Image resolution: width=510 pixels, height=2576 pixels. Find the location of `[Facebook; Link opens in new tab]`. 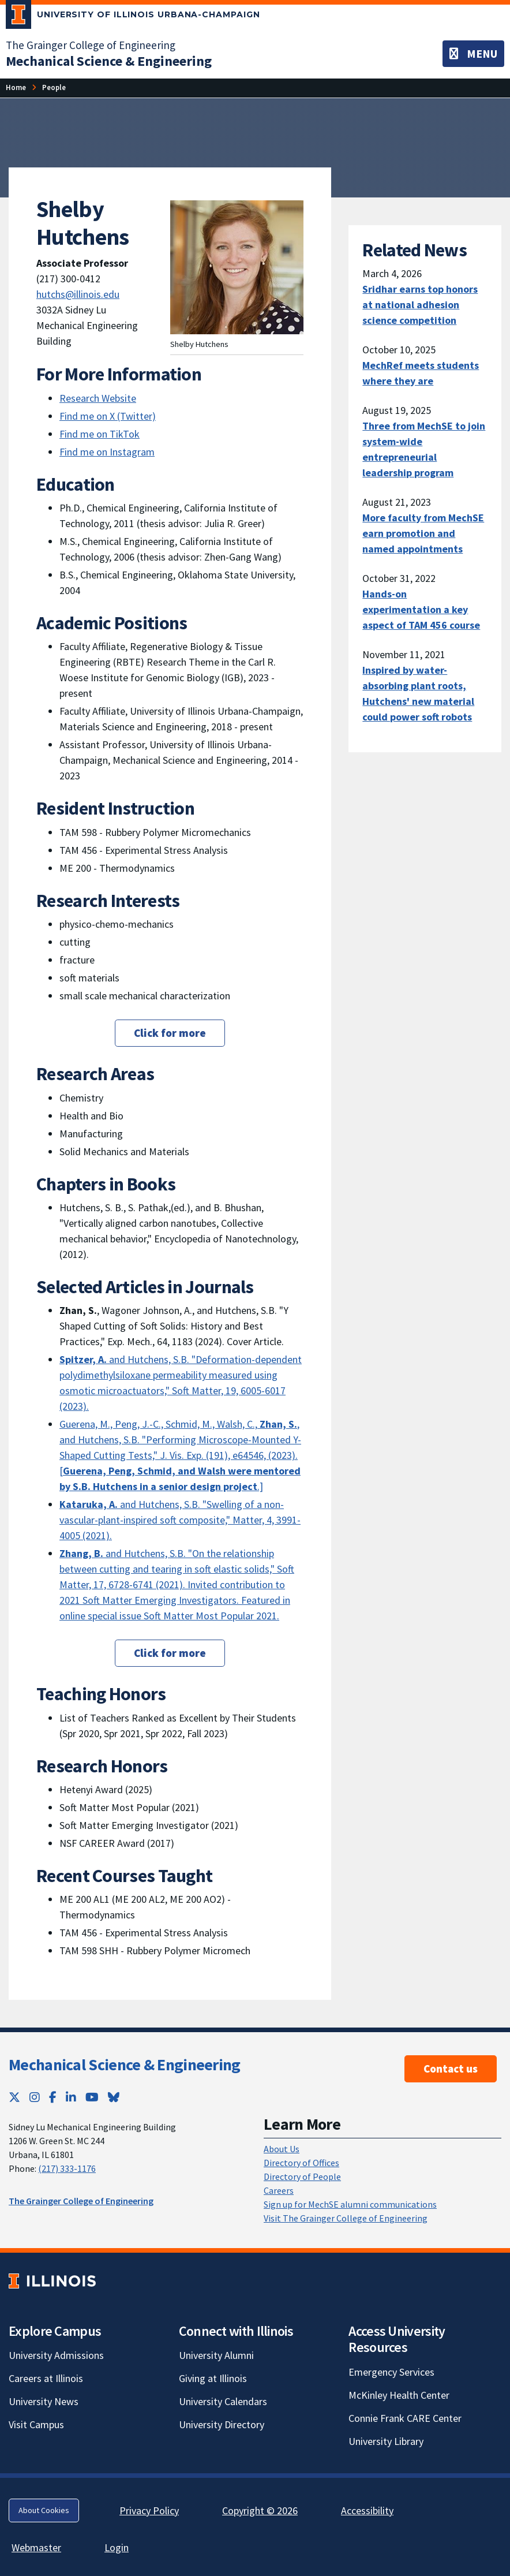

[Facebook; Link opens in new tab] is located at coordinates (53, 2097).